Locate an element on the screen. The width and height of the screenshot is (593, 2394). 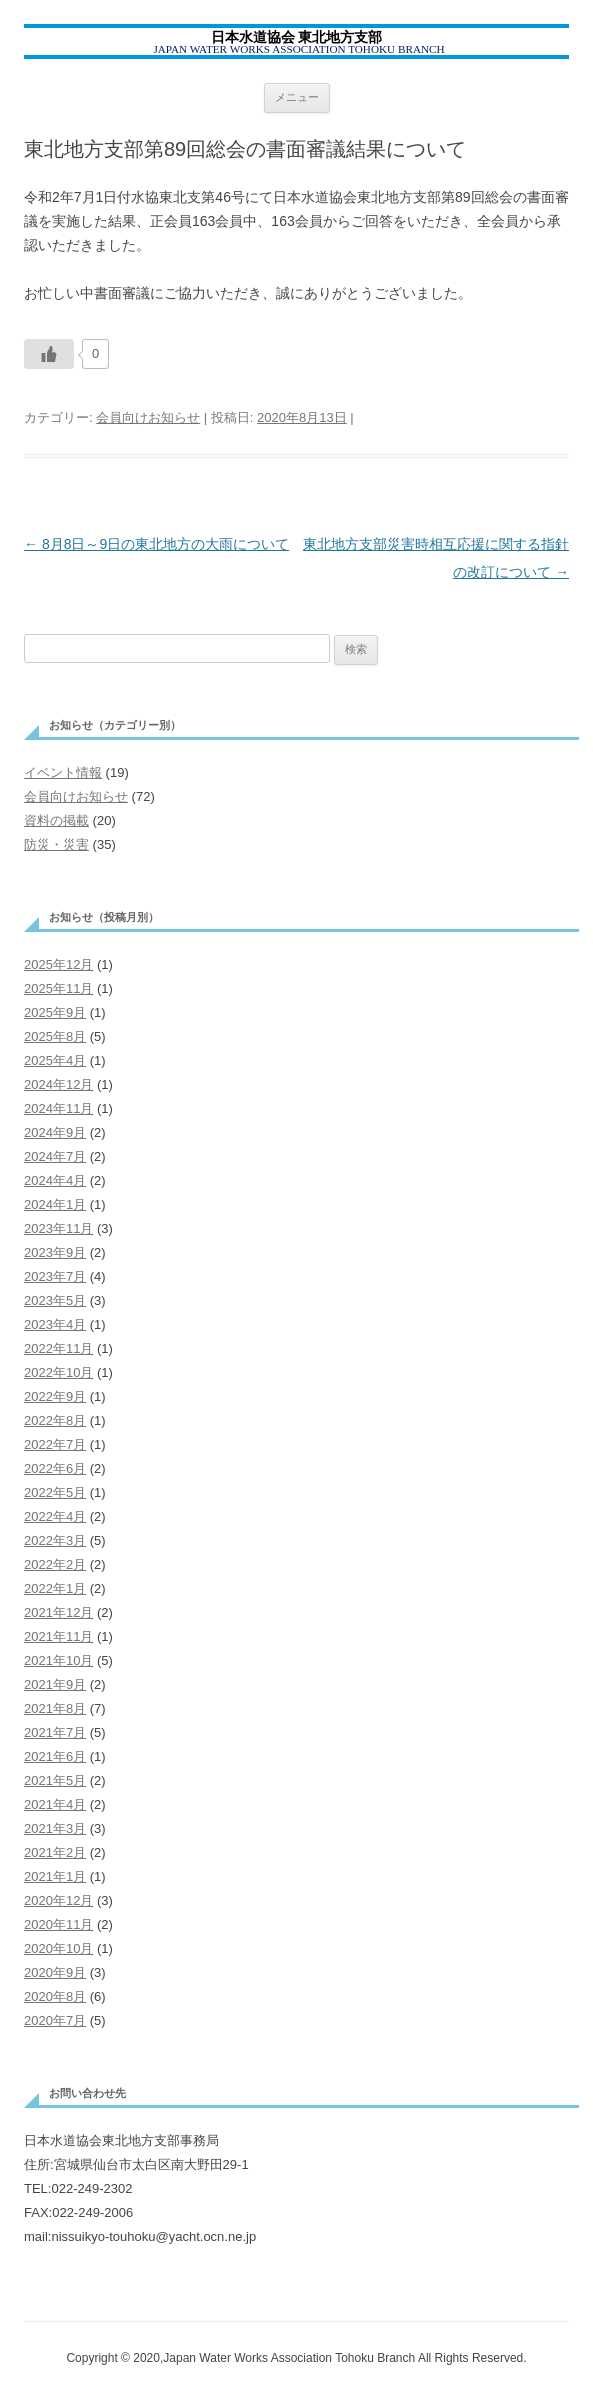
2023年9月 is located at coordinates (55, 1252).